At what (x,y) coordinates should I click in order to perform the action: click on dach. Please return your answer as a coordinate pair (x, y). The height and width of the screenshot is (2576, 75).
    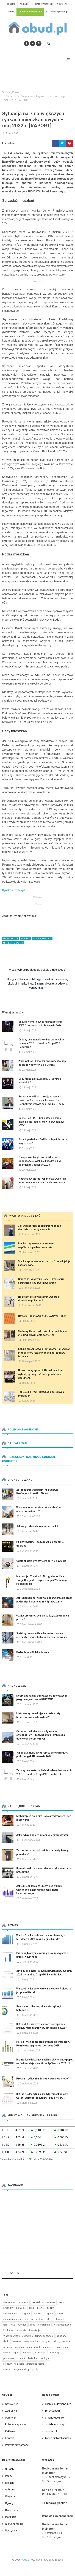
    Looking at the image, I should click on (6, 2341).